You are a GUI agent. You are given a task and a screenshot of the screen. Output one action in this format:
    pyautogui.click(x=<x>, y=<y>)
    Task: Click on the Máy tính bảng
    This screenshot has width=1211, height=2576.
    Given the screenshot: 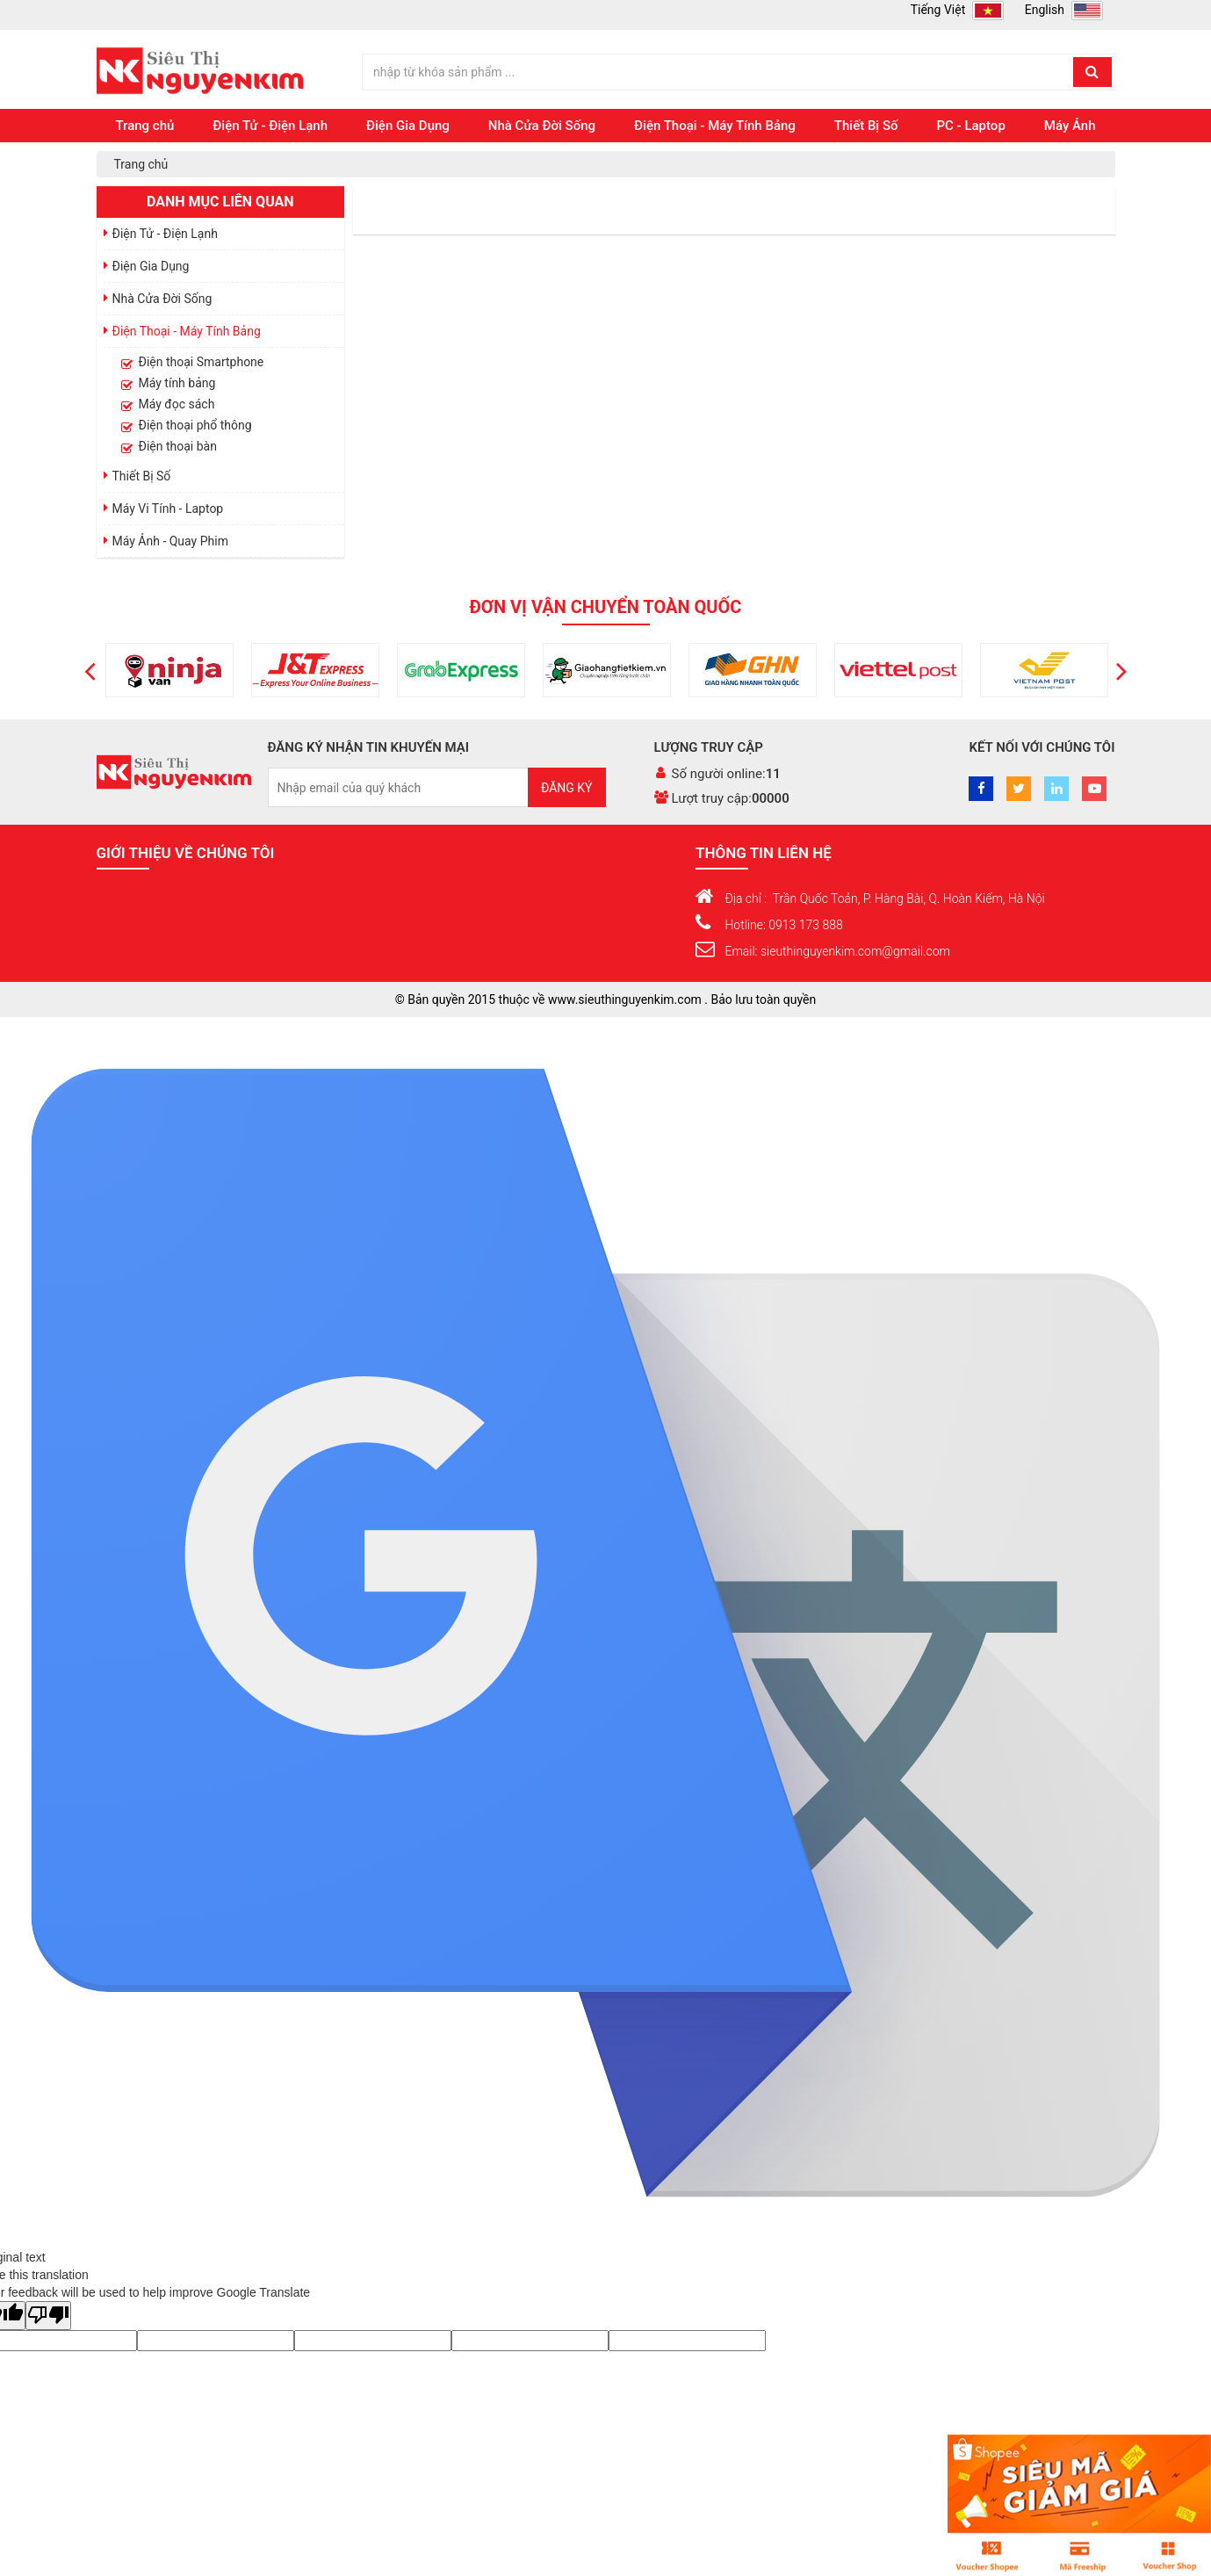 What is the action you would take?
    pyautogui.click(x=177, y=383)
    